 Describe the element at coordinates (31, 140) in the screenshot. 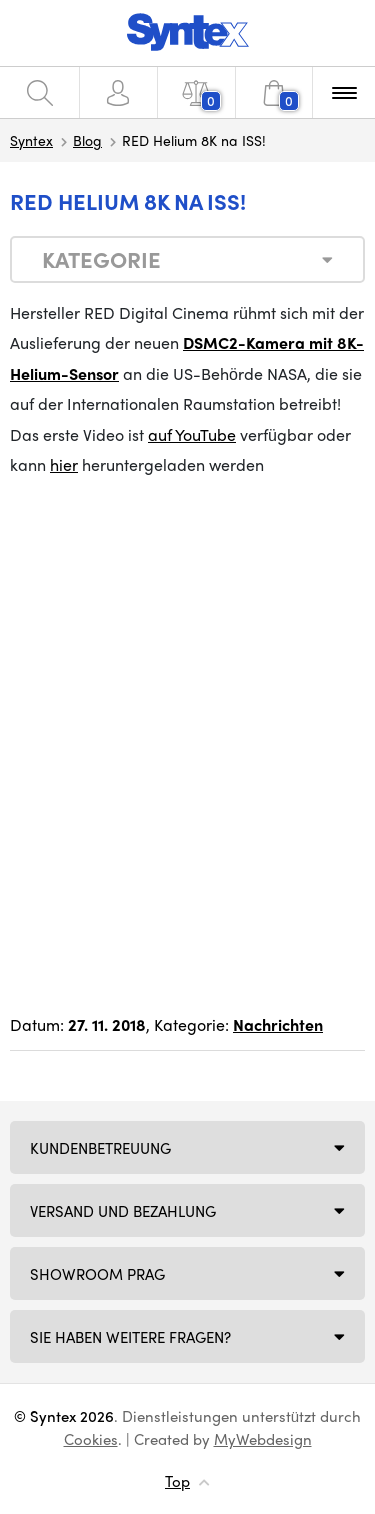

I see `Syntex` at that location.